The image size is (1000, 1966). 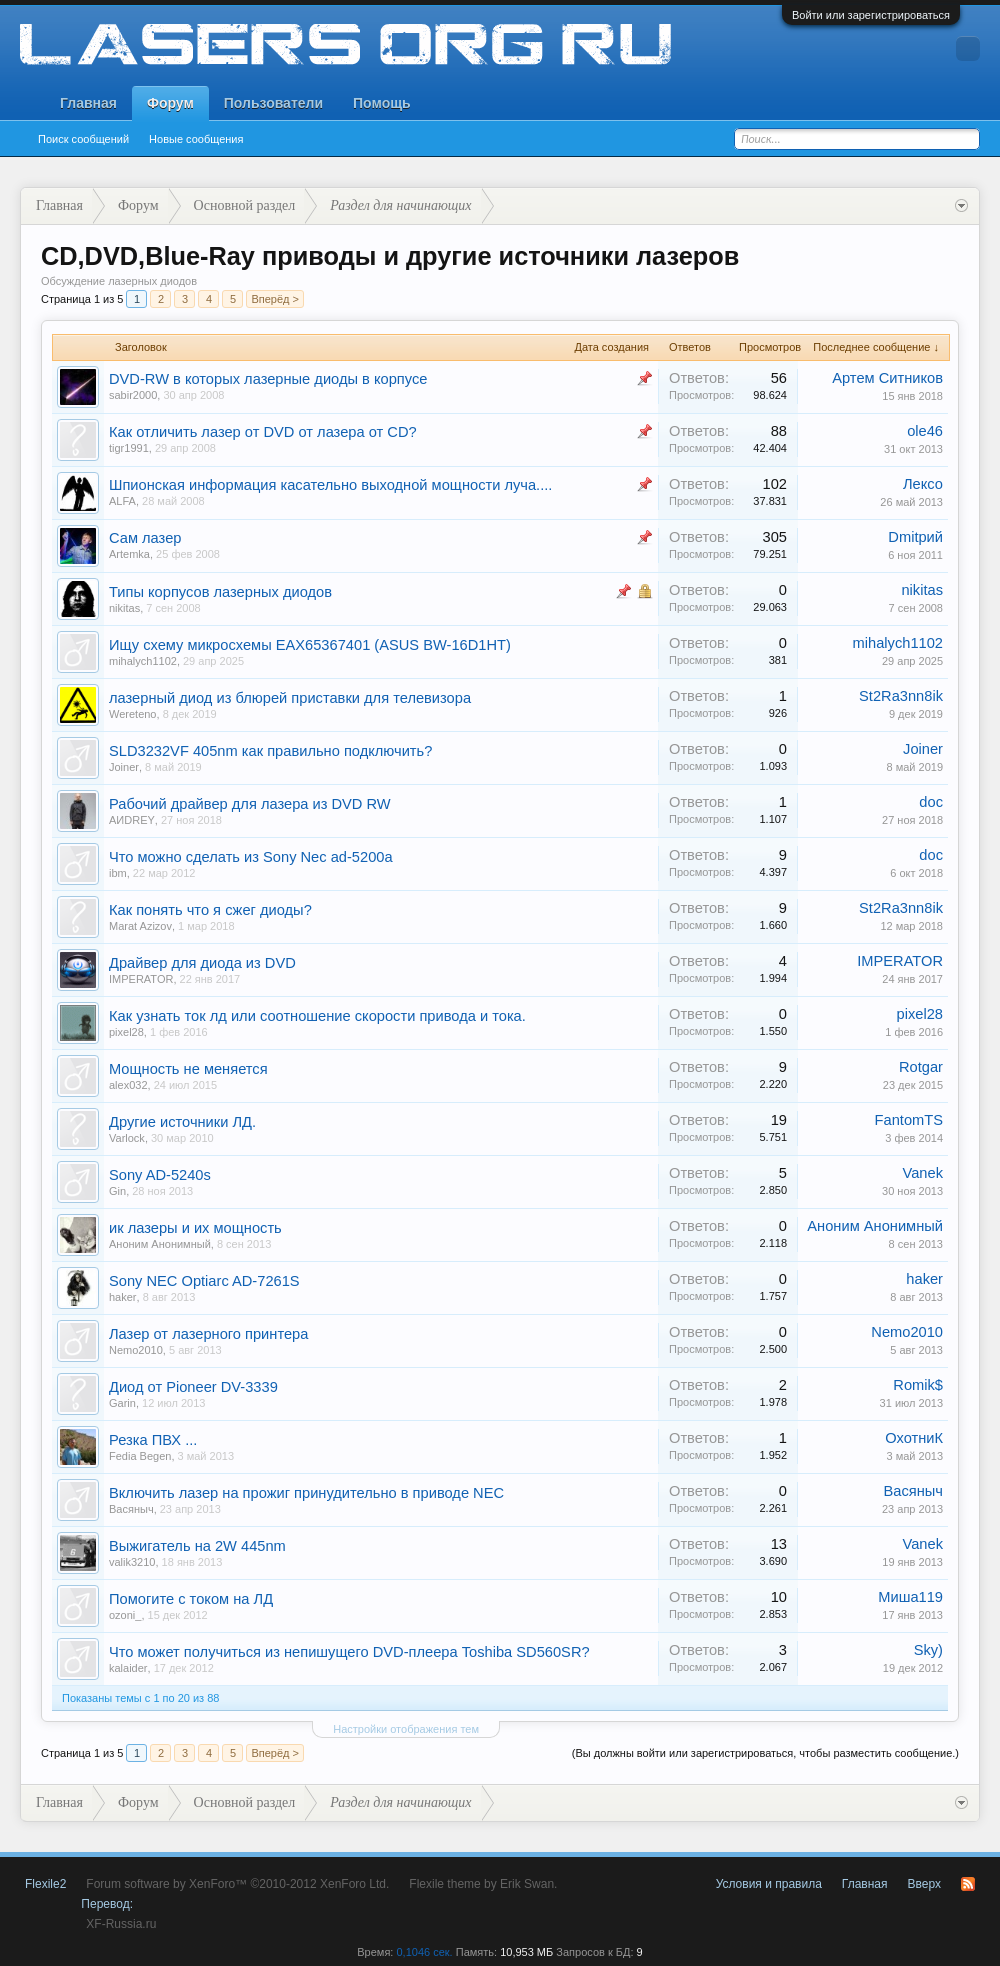 I want to click on Что может получиться из непишущего DVD-плеера Toshiba SD560SR?, so click(x=349, y=1652).